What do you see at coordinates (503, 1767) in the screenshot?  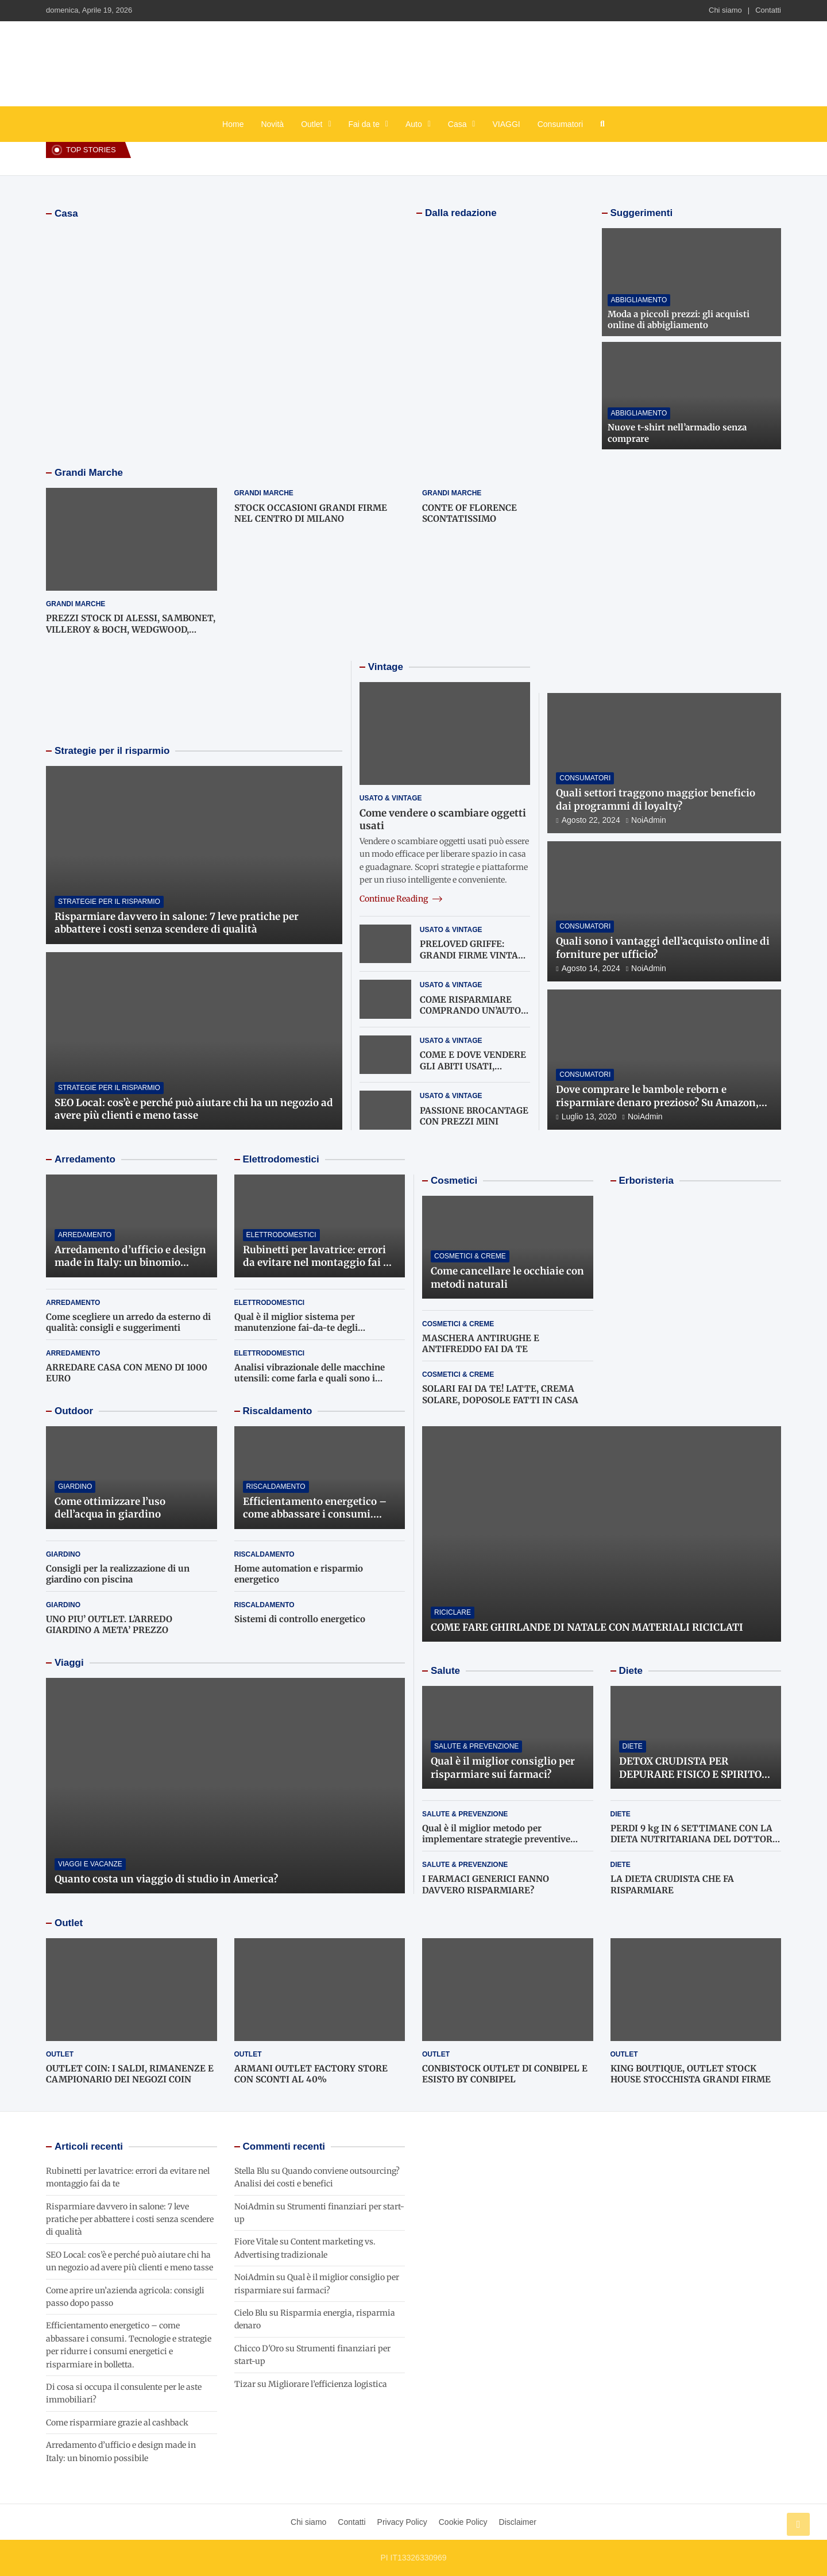 I see `Qual è il miglior consiglio per risparmiare sui farmaci?` at bounding box center [503, 1767].